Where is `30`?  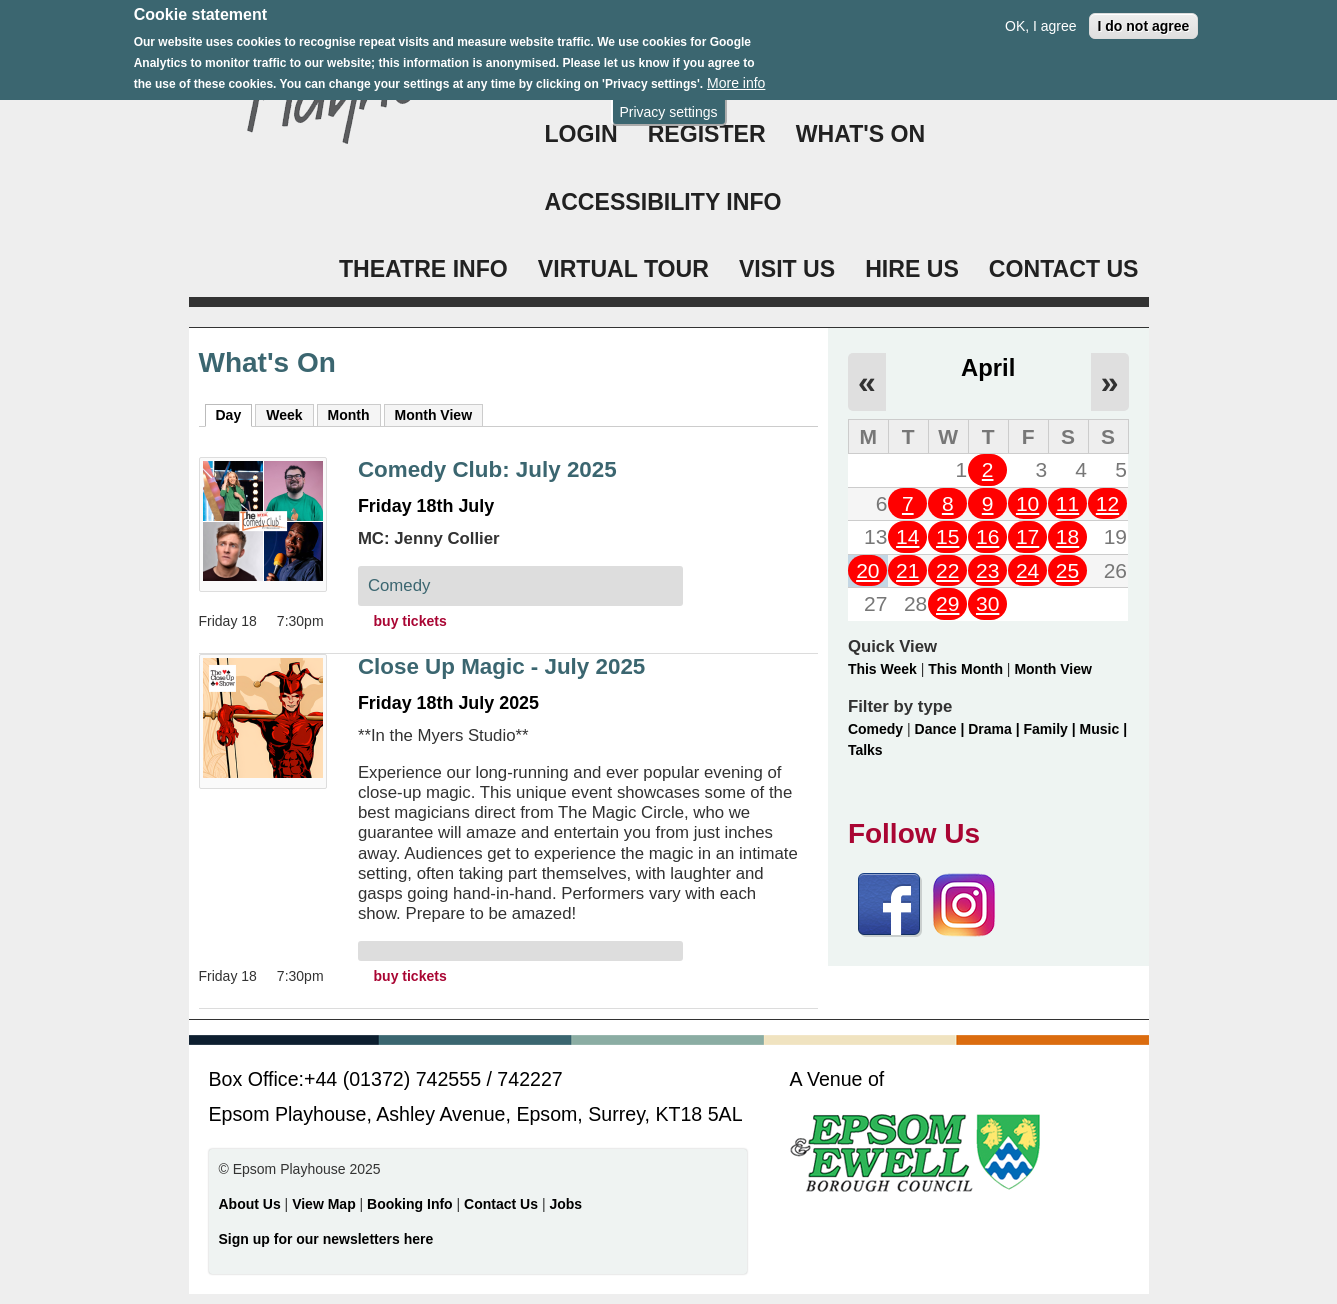
30 is located at coordinates (987, 603).